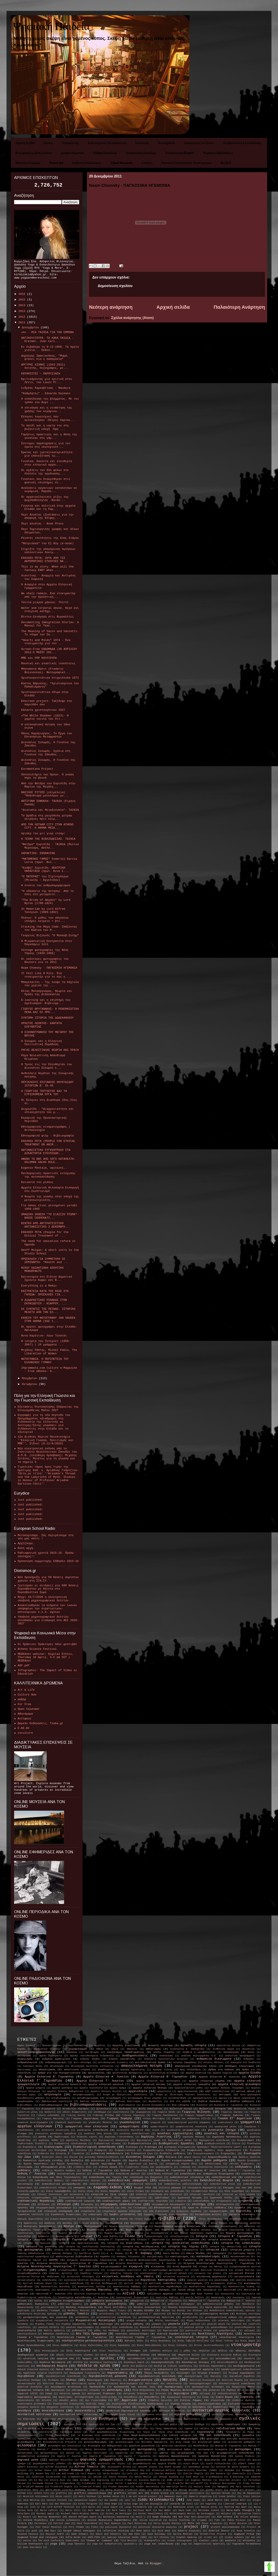 The height and width of the screenshot is (2576, 278). Describe the element at coordinates (124, 2480) in the screenshot. I see `Erich Fromm` at that location.